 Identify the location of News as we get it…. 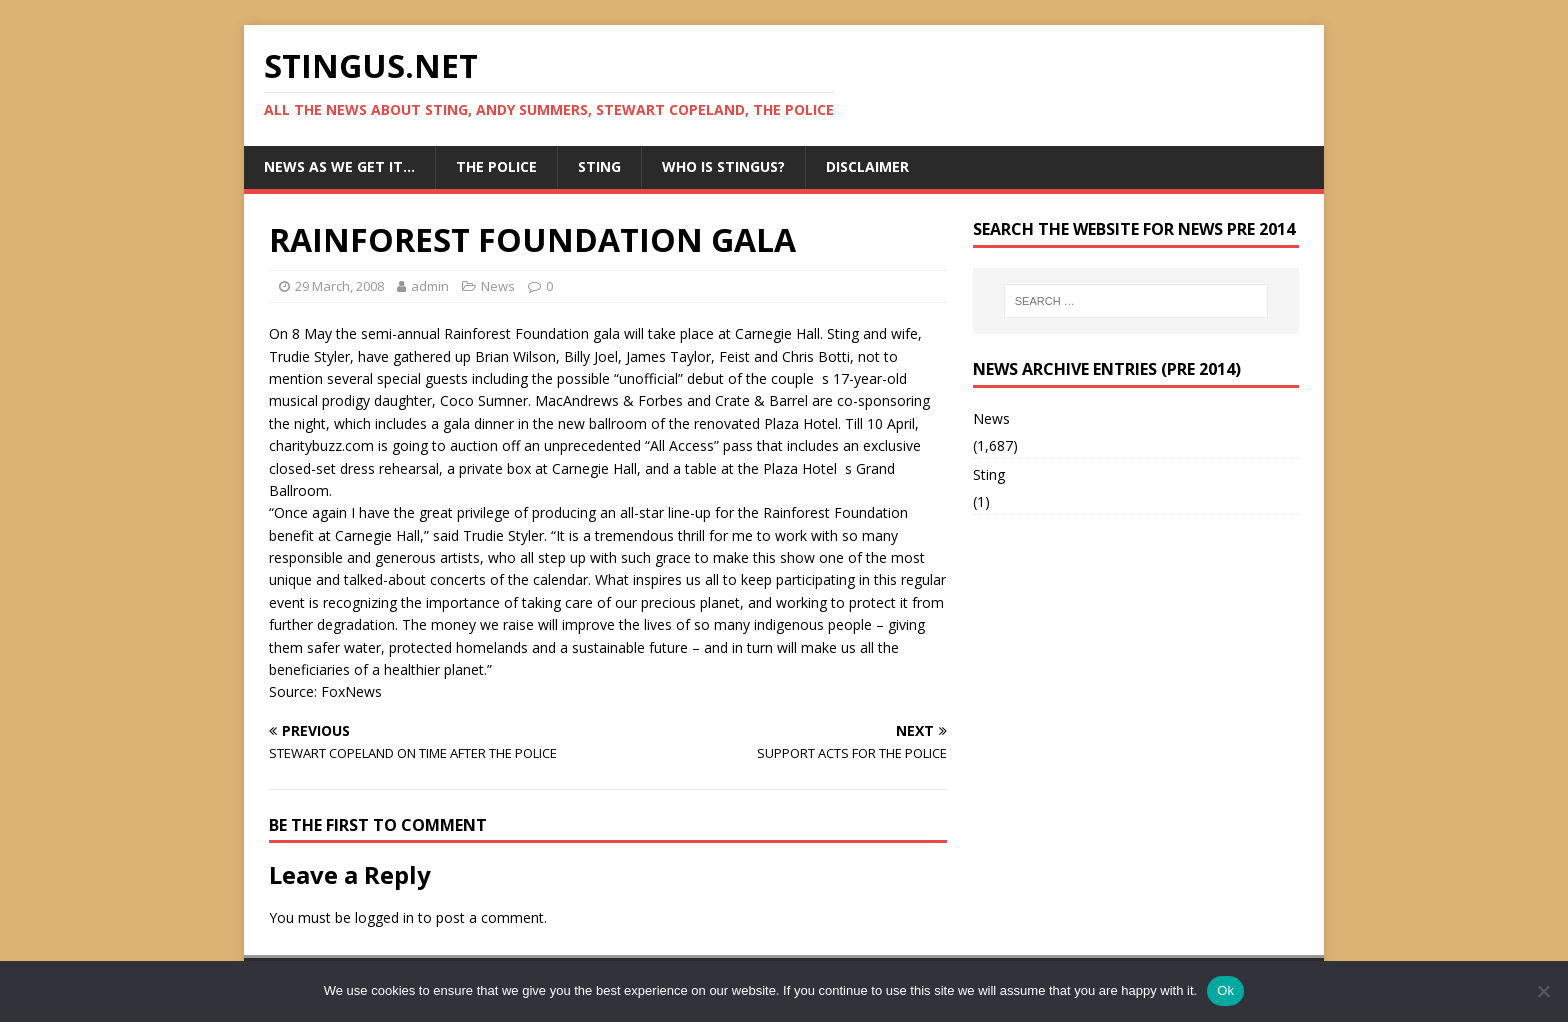
(339, 166).